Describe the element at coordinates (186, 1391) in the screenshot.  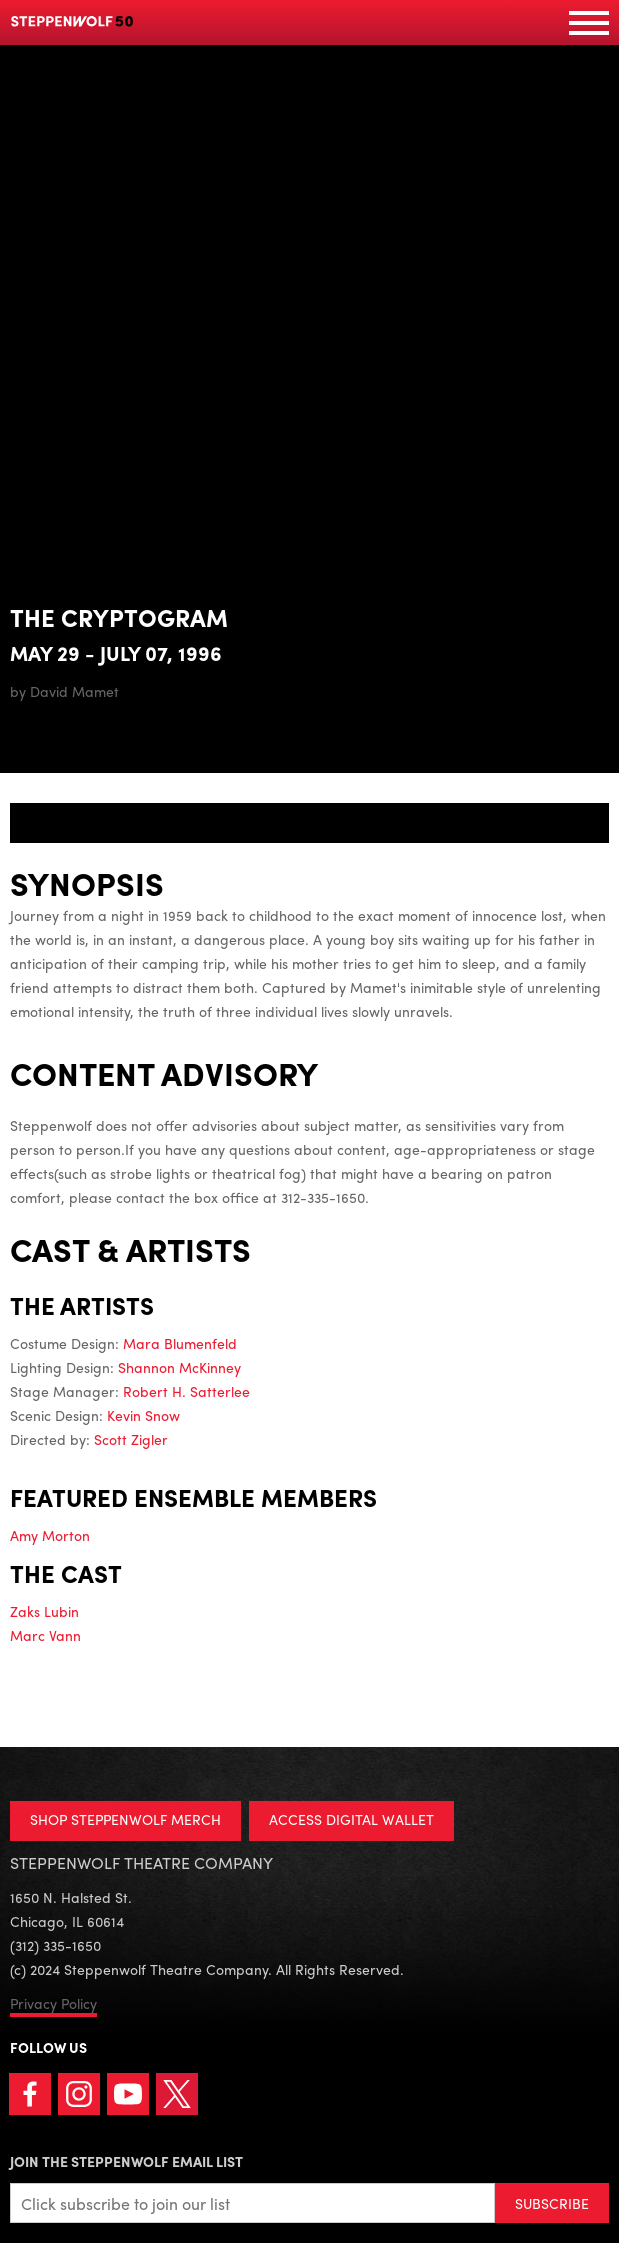
I see `Robert H. Satterlee` at that location.